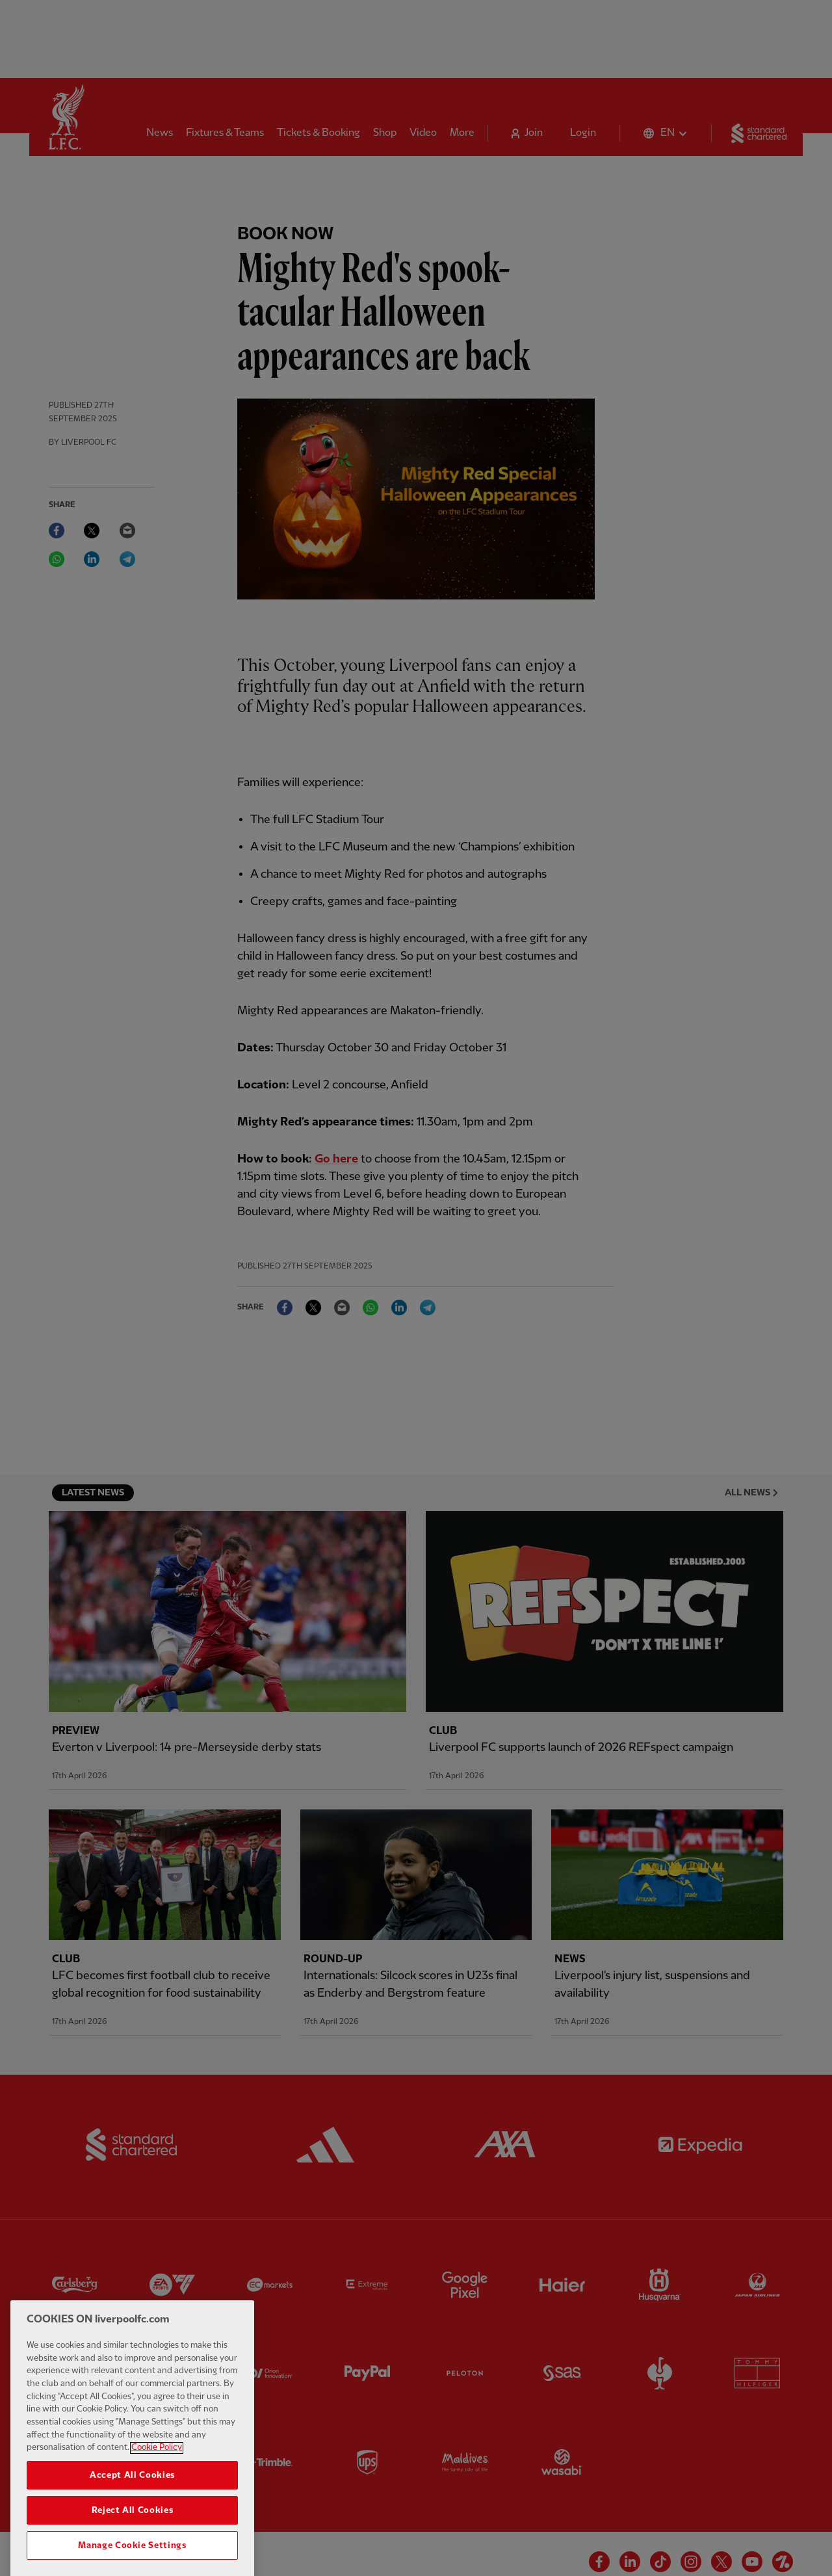 The image size is (832, 2576). Describe the element at coordinates (133, 2546) in the screenshot. I see `Reject All Cookies` at that location.